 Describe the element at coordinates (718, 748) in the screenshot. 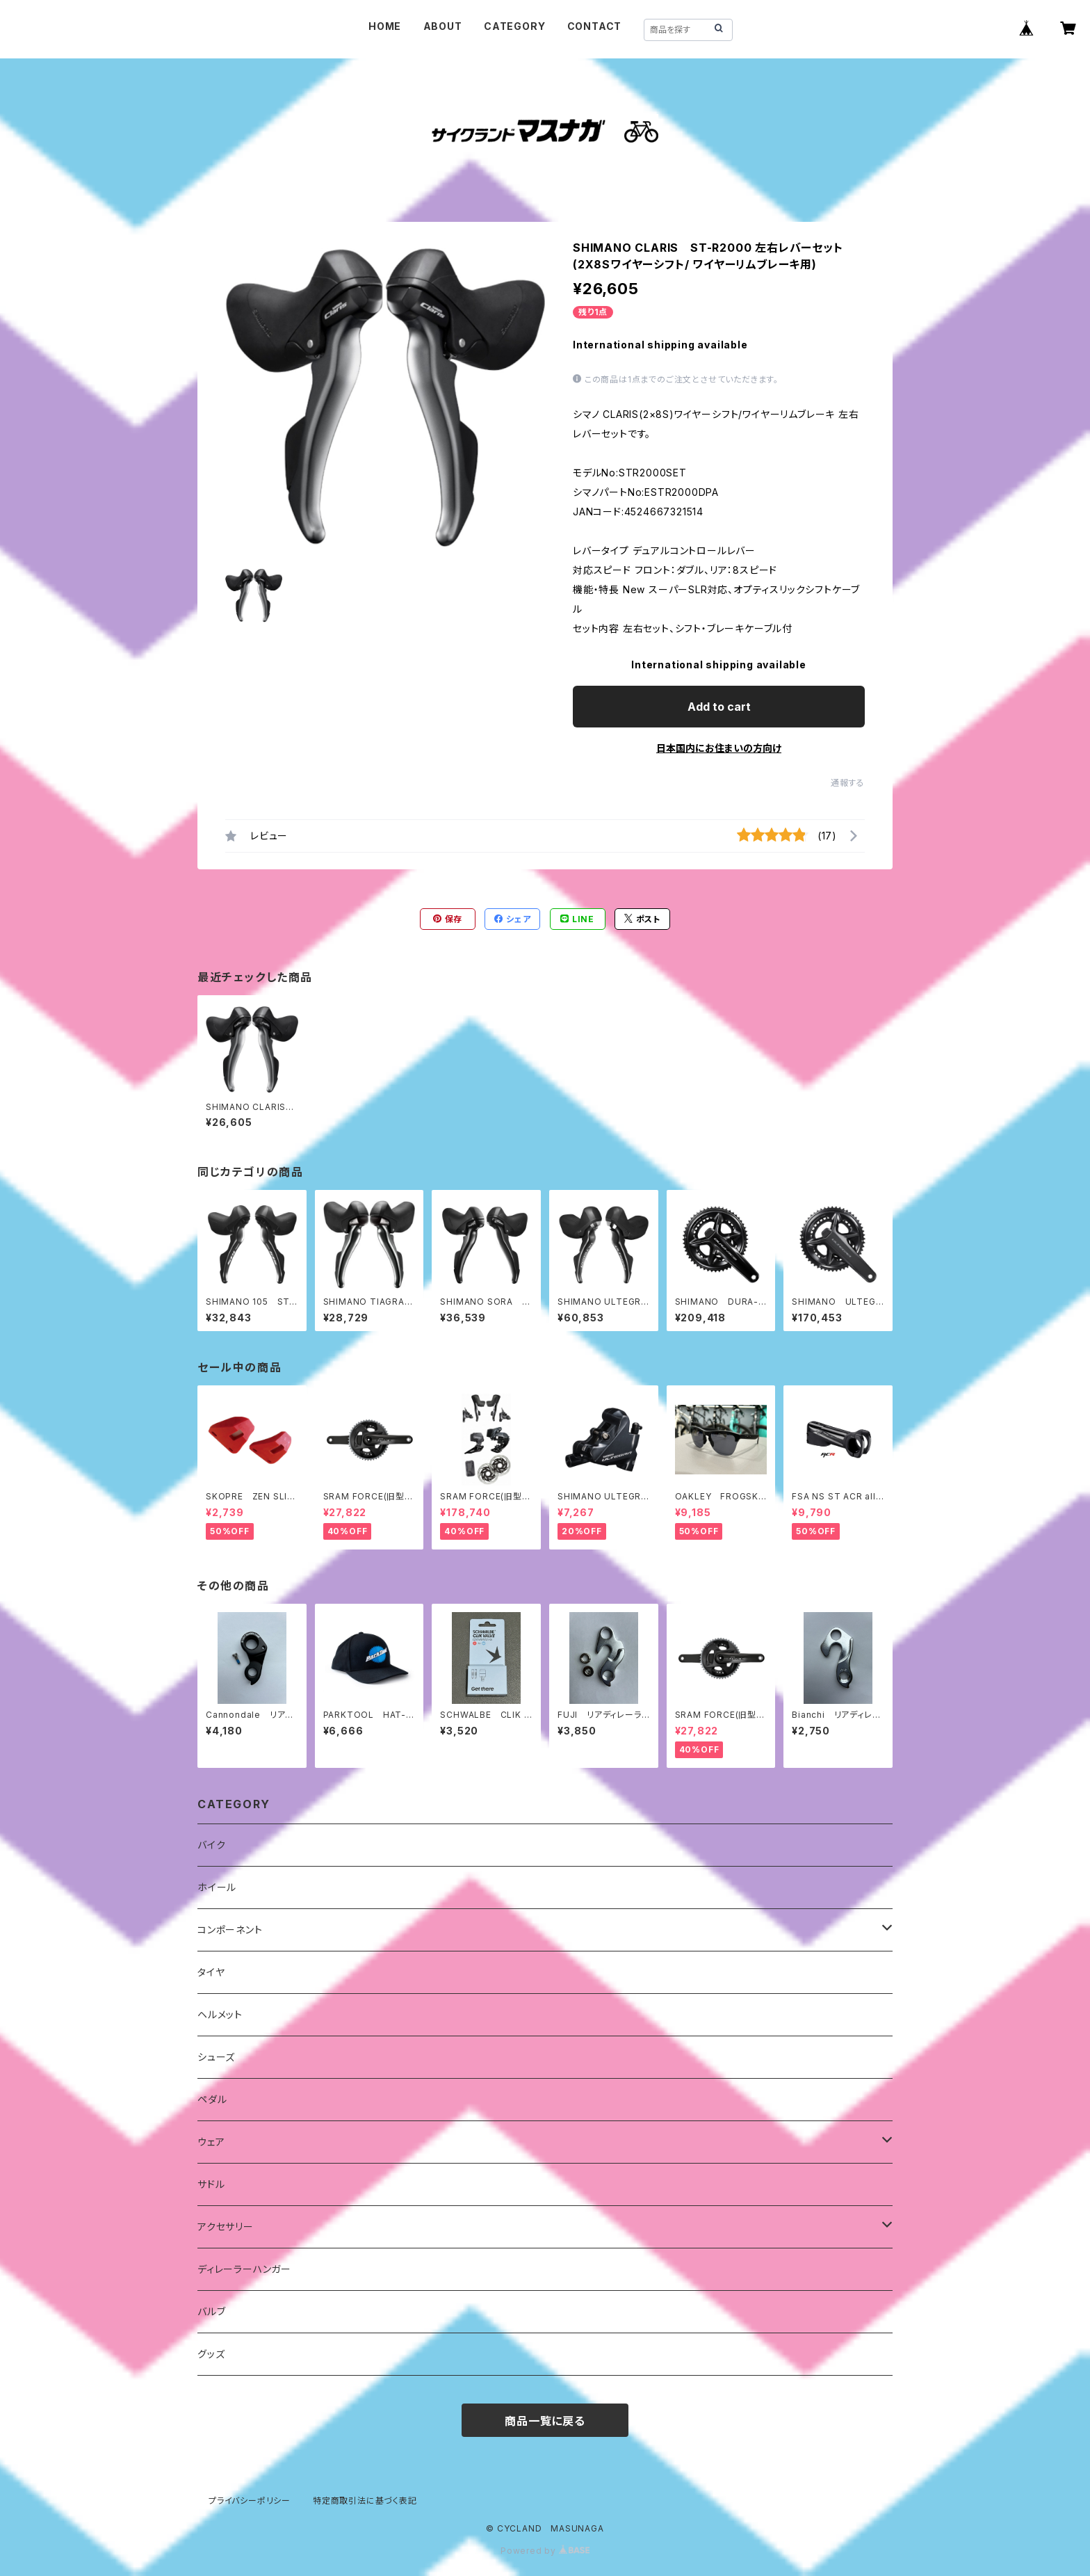

I see `日本国内にお住まいの方向け` at that location.